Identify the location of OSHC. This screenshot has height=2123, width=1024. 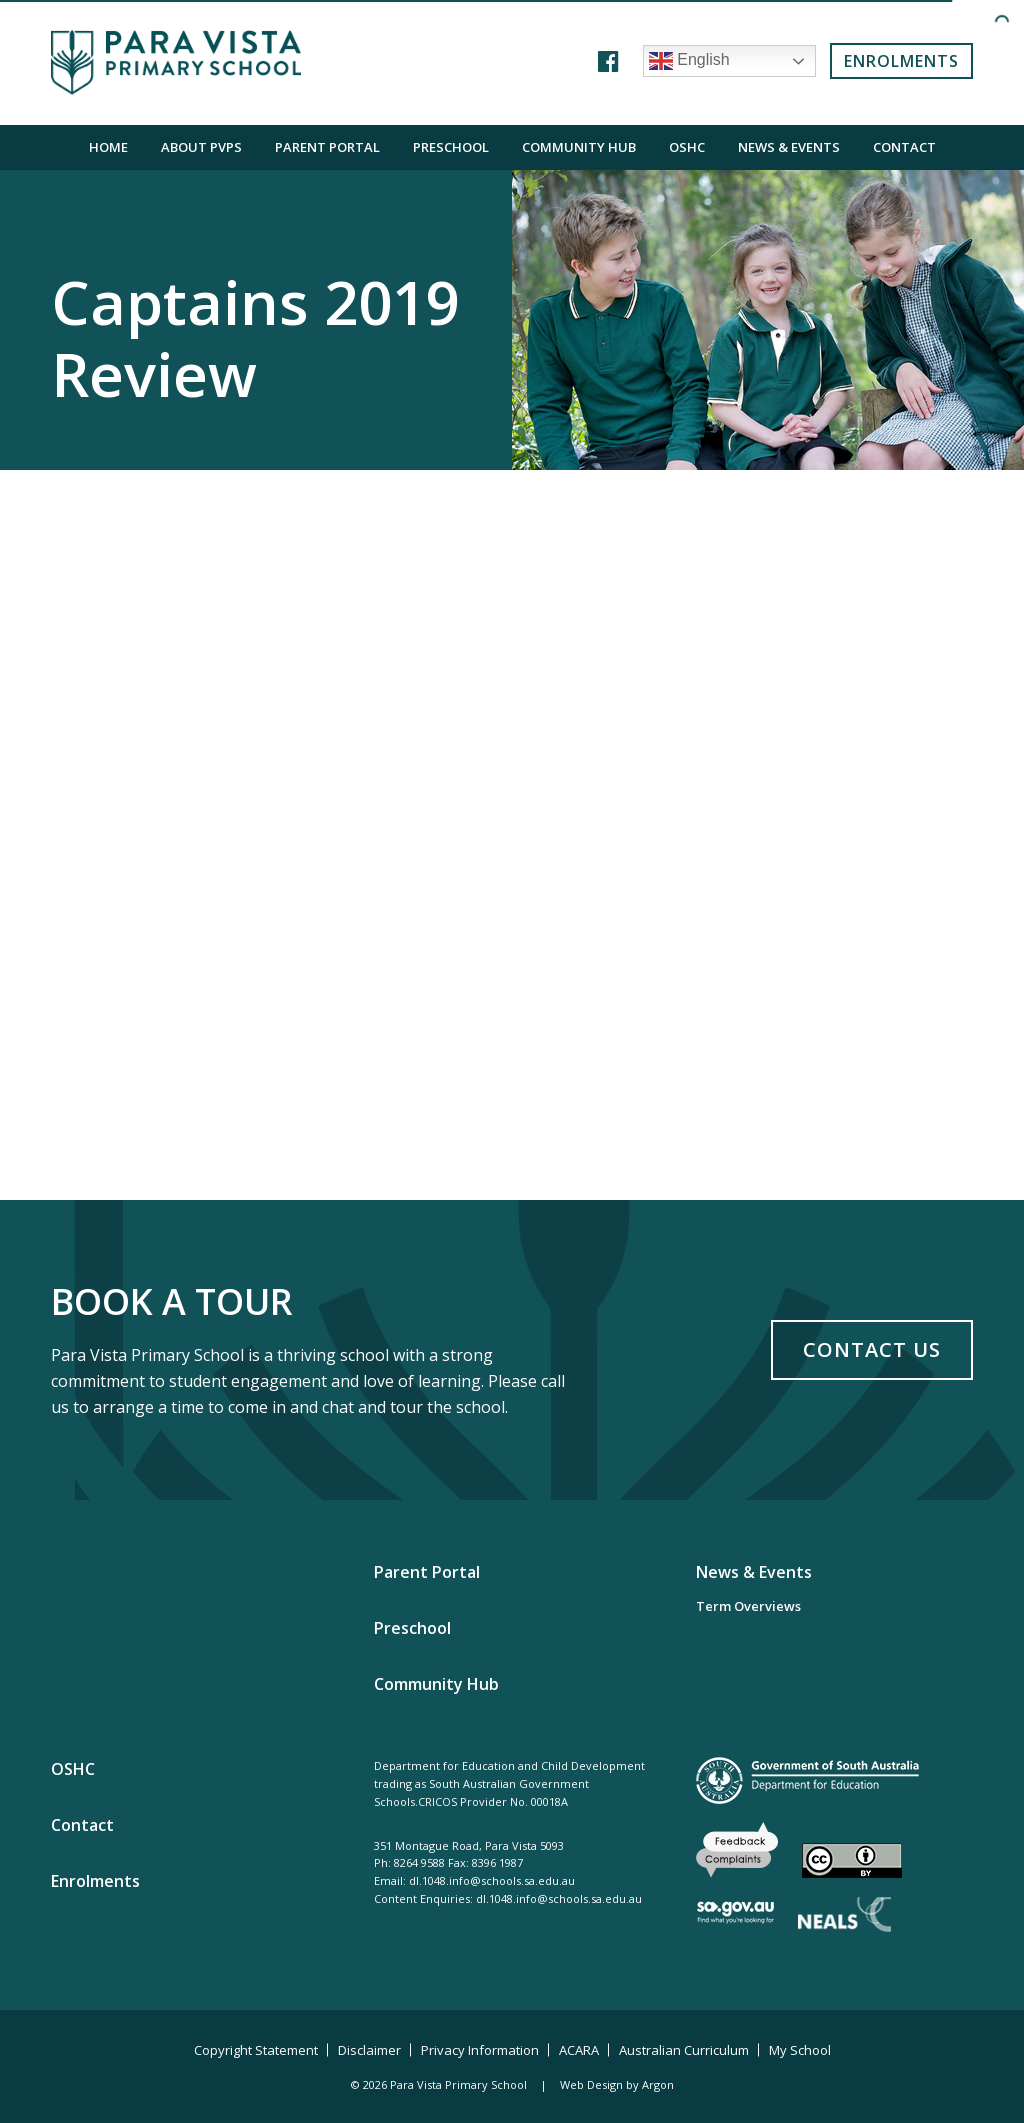
(687, 147).